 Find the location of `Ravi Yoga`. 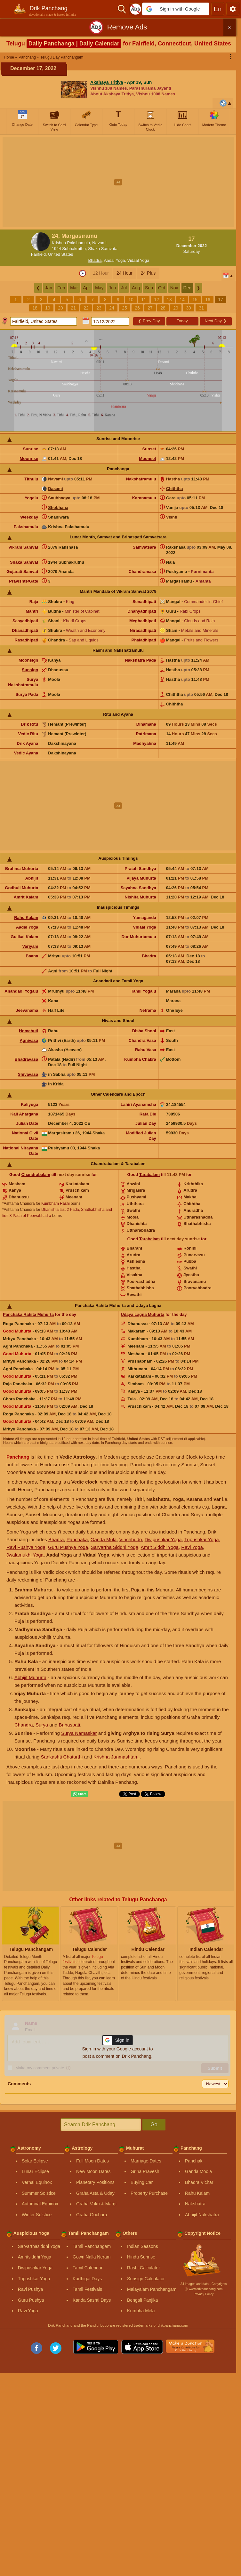

Ravi Yoga is located at coordinates (192, 1547).